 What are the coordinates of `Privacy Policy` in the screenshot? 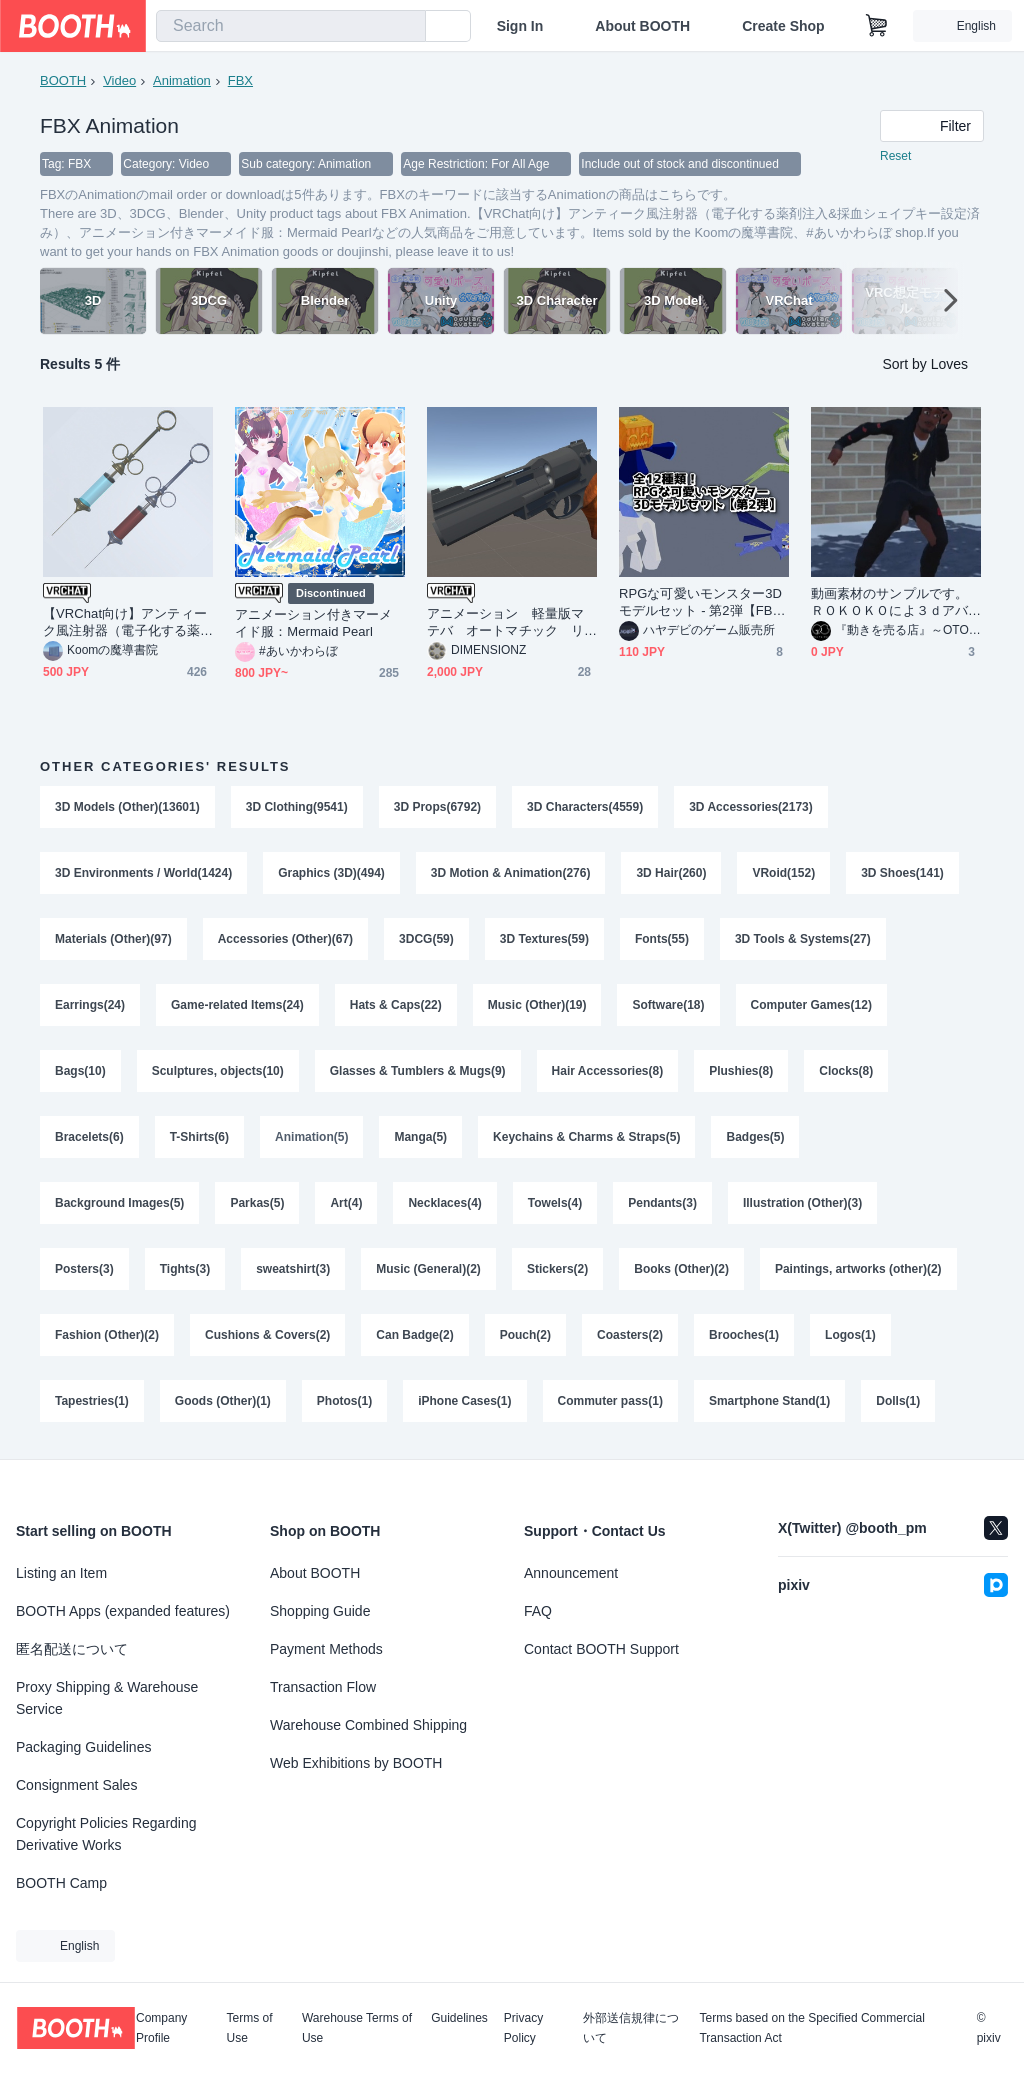 It's located at (523, 2028).